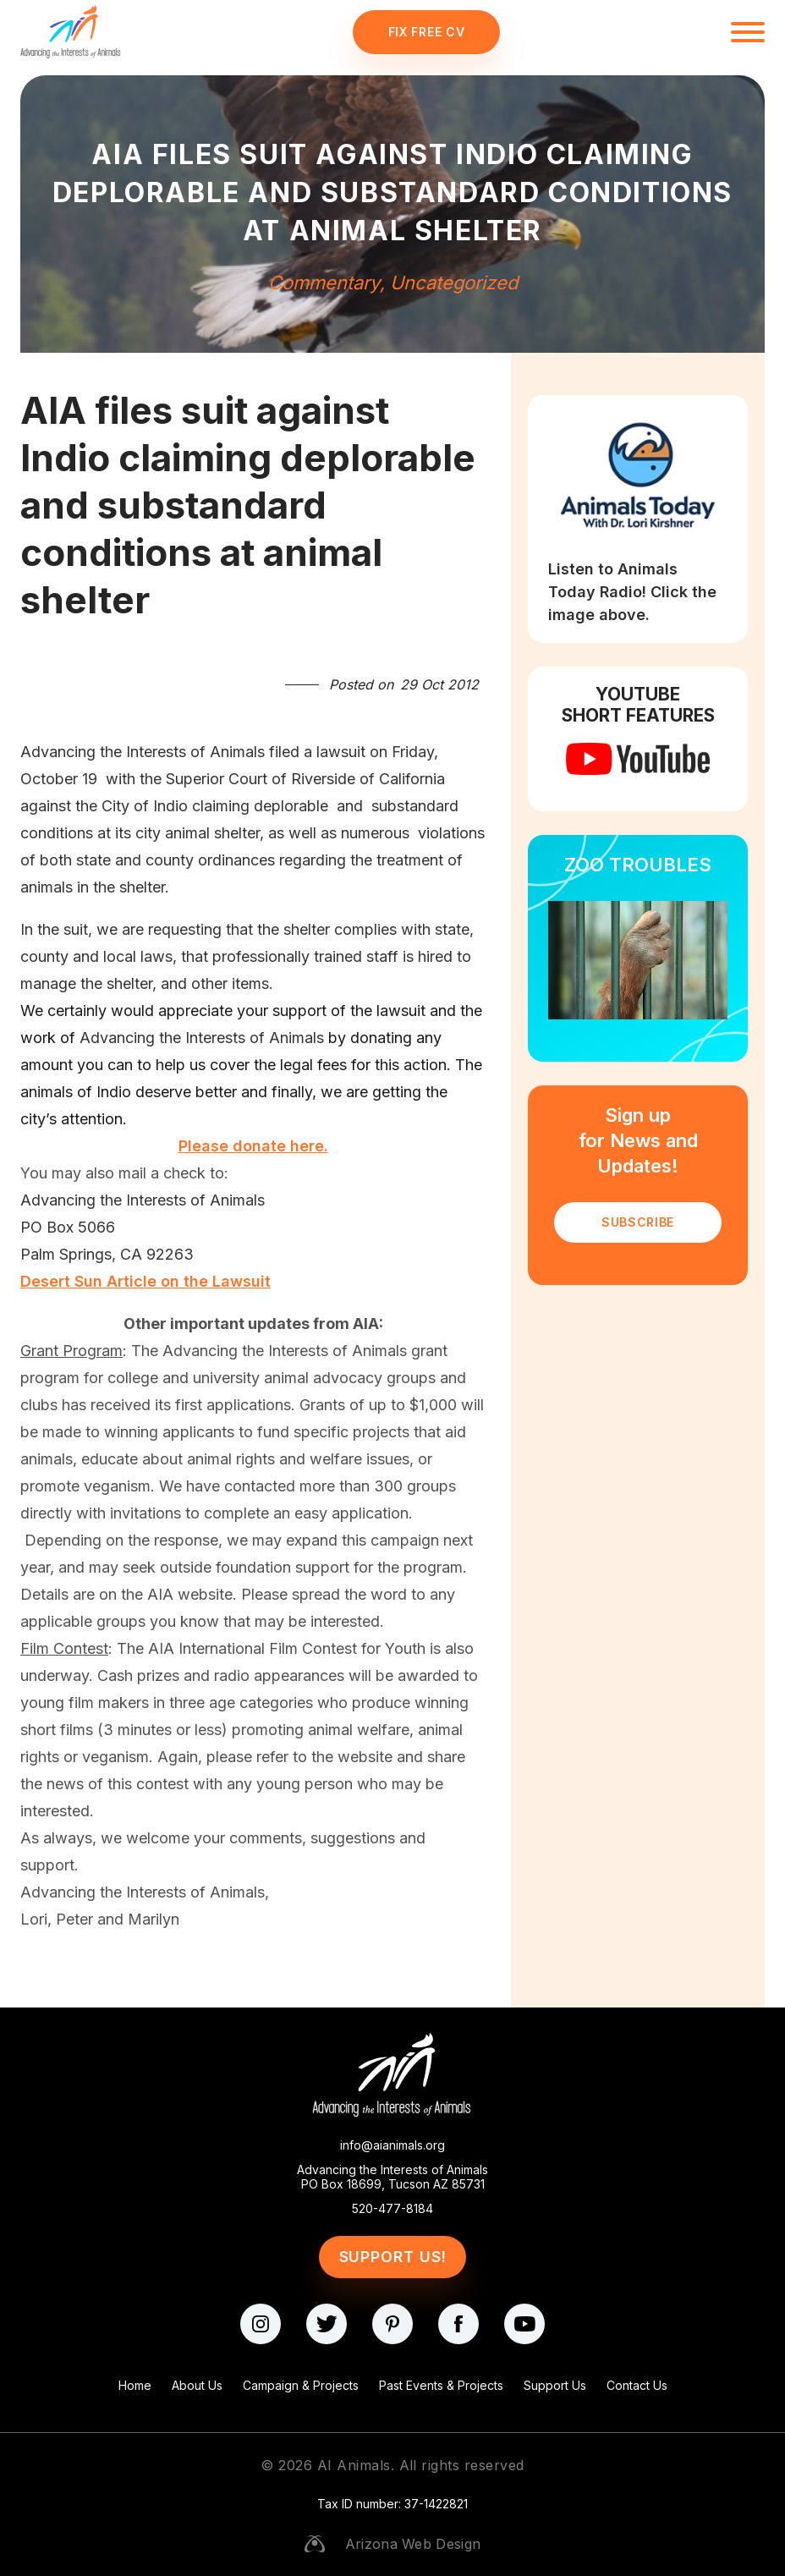 This screenshot has width=785, height=2576. I want to click on [twitter], so click(326, 2324).